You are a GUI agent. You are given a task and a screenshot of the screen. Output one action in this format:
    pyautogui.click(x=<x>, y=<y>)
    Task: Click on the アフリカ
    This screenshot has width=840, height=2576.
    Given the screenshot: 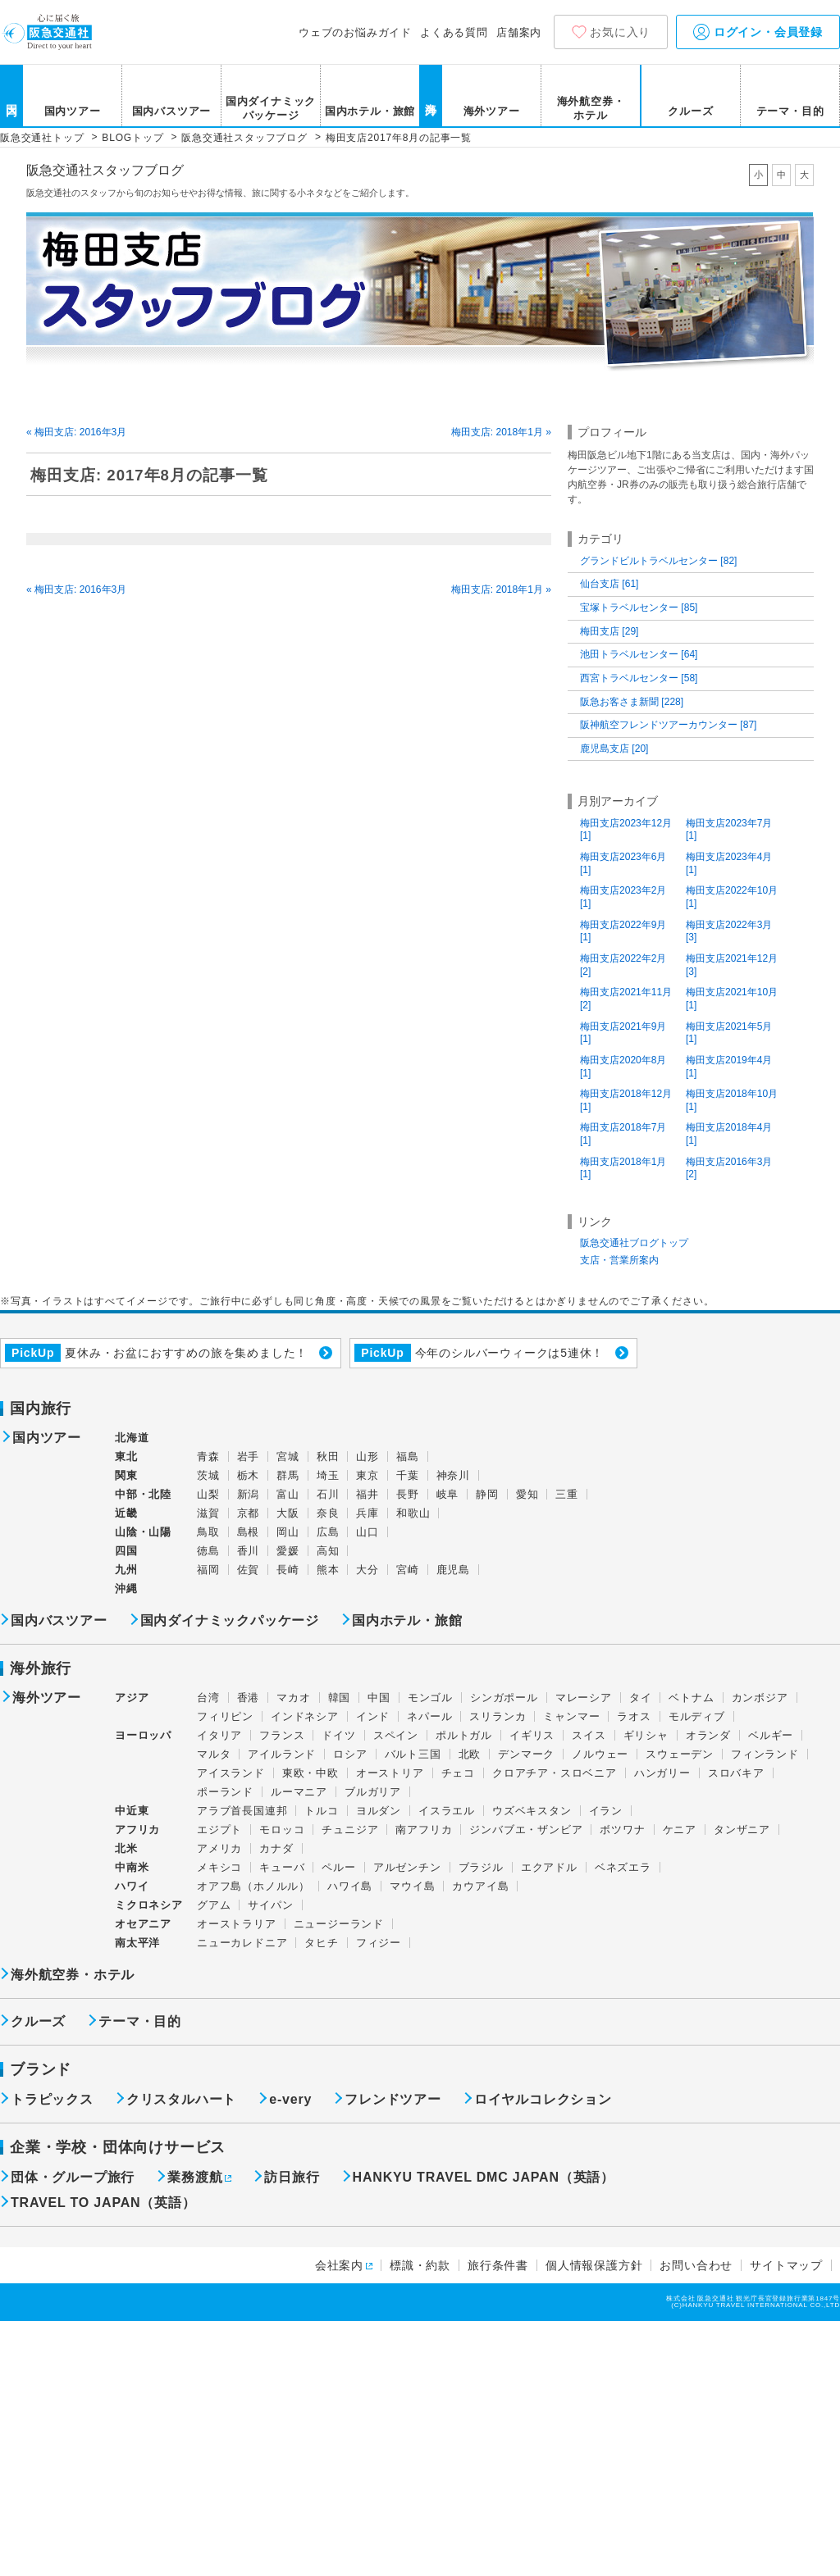 What is the action you would take?
    pyautogui.click(x=137, y=1829)
    